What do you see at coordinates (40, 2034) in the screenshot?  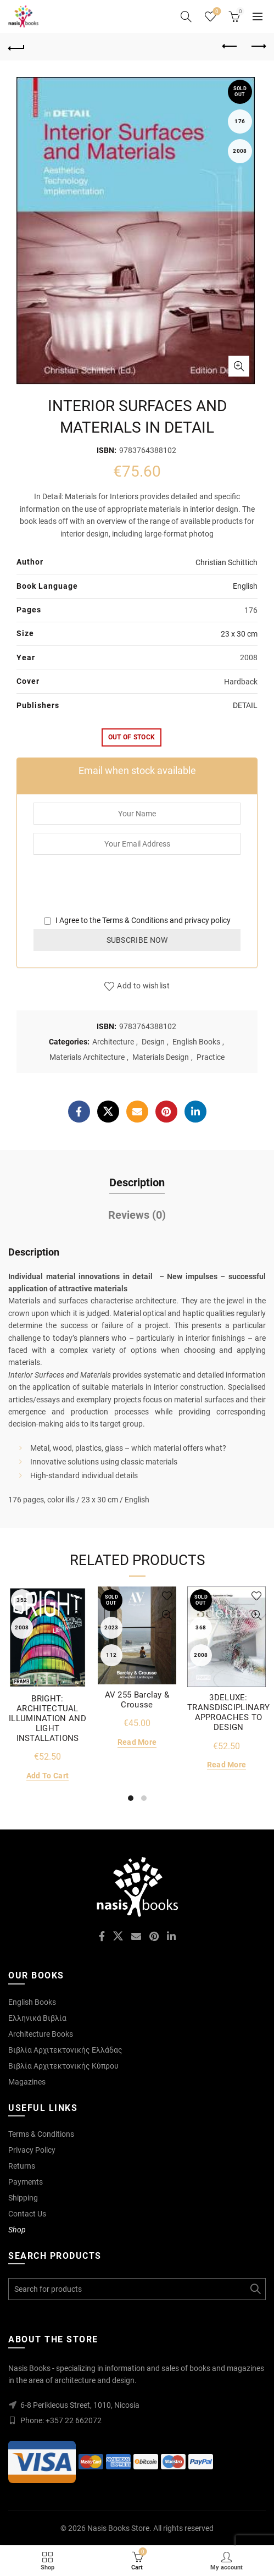 I see `Architecture Books` at bounding box center [40, 2034].